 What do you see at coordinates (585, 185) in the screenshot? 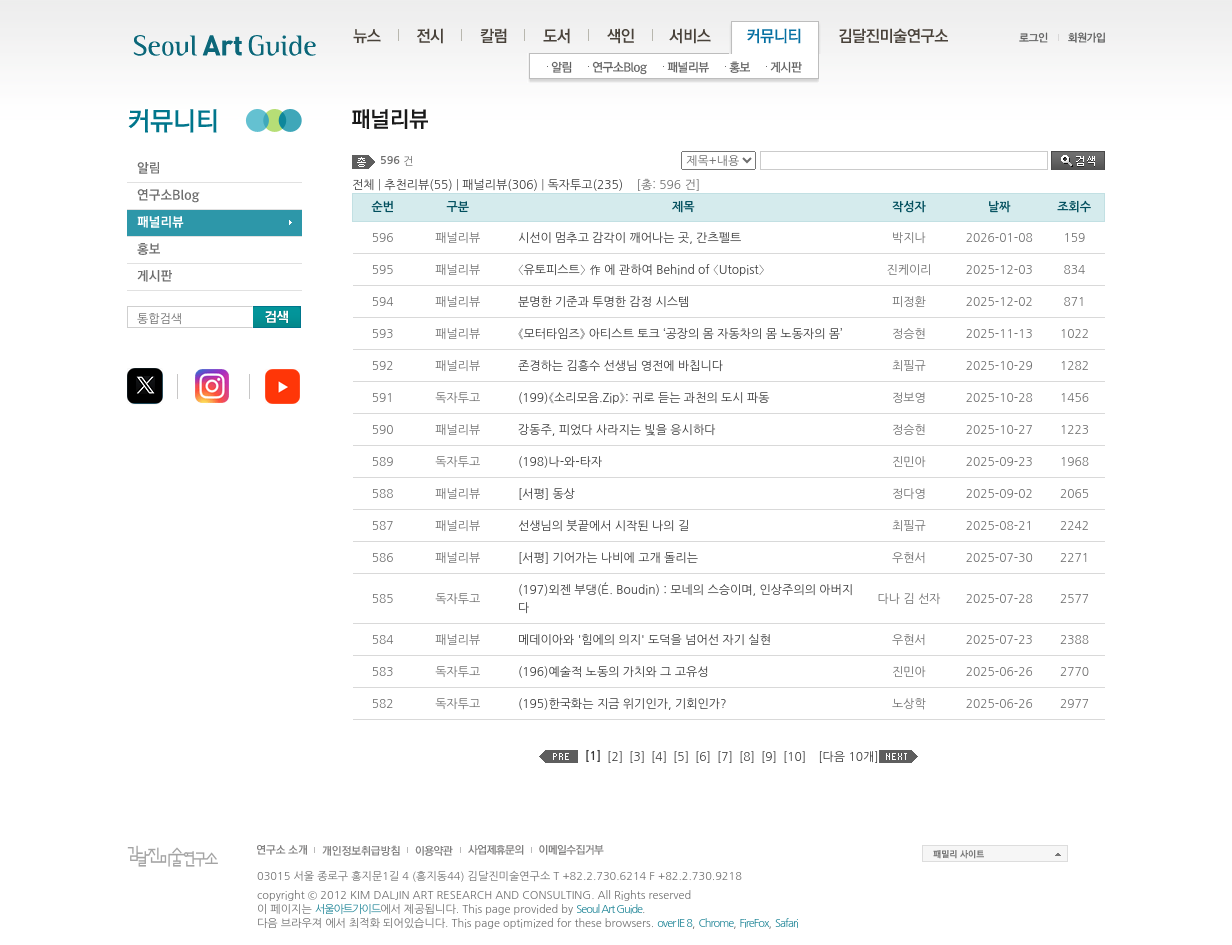
I see `독자투고(235)` at bounding box center [585, 185].